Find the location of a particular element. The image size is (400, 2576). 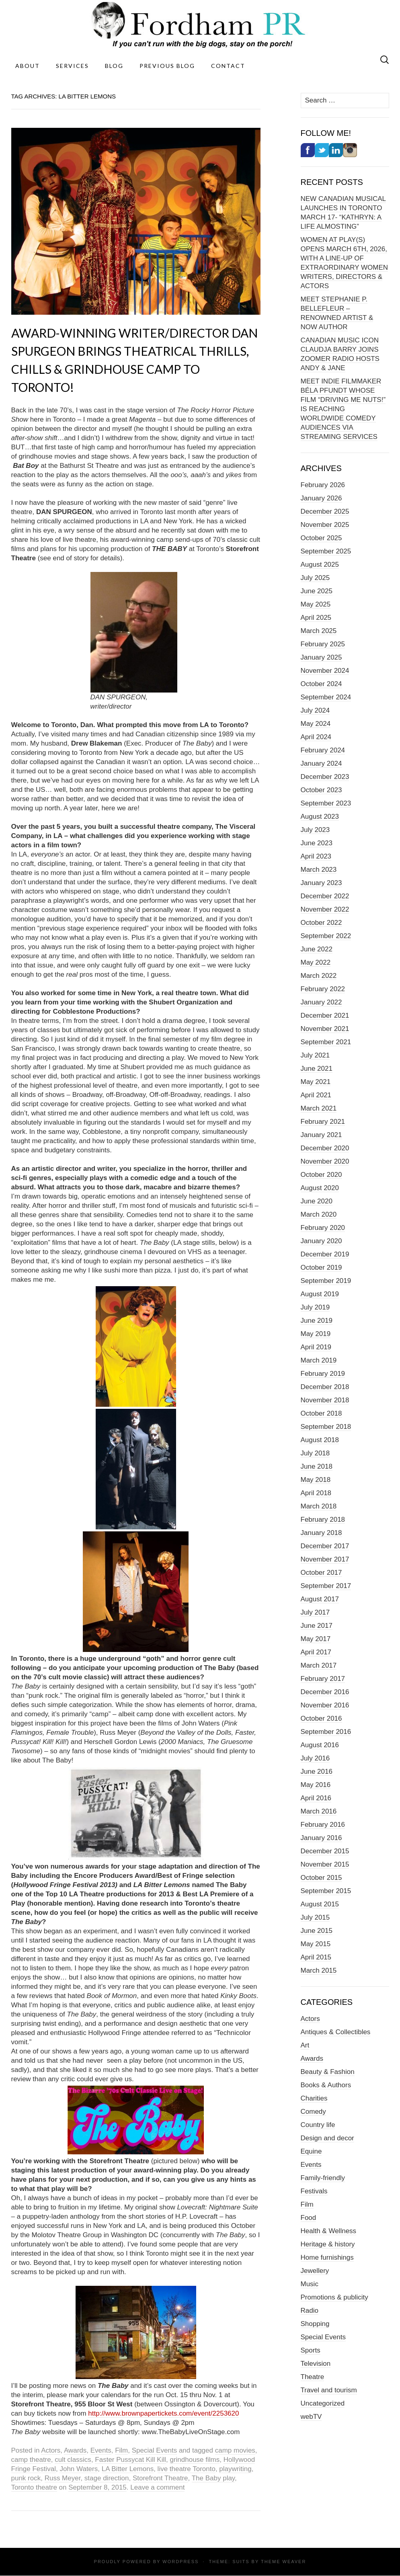

September 2015 is located at coordinates (326, 1891).